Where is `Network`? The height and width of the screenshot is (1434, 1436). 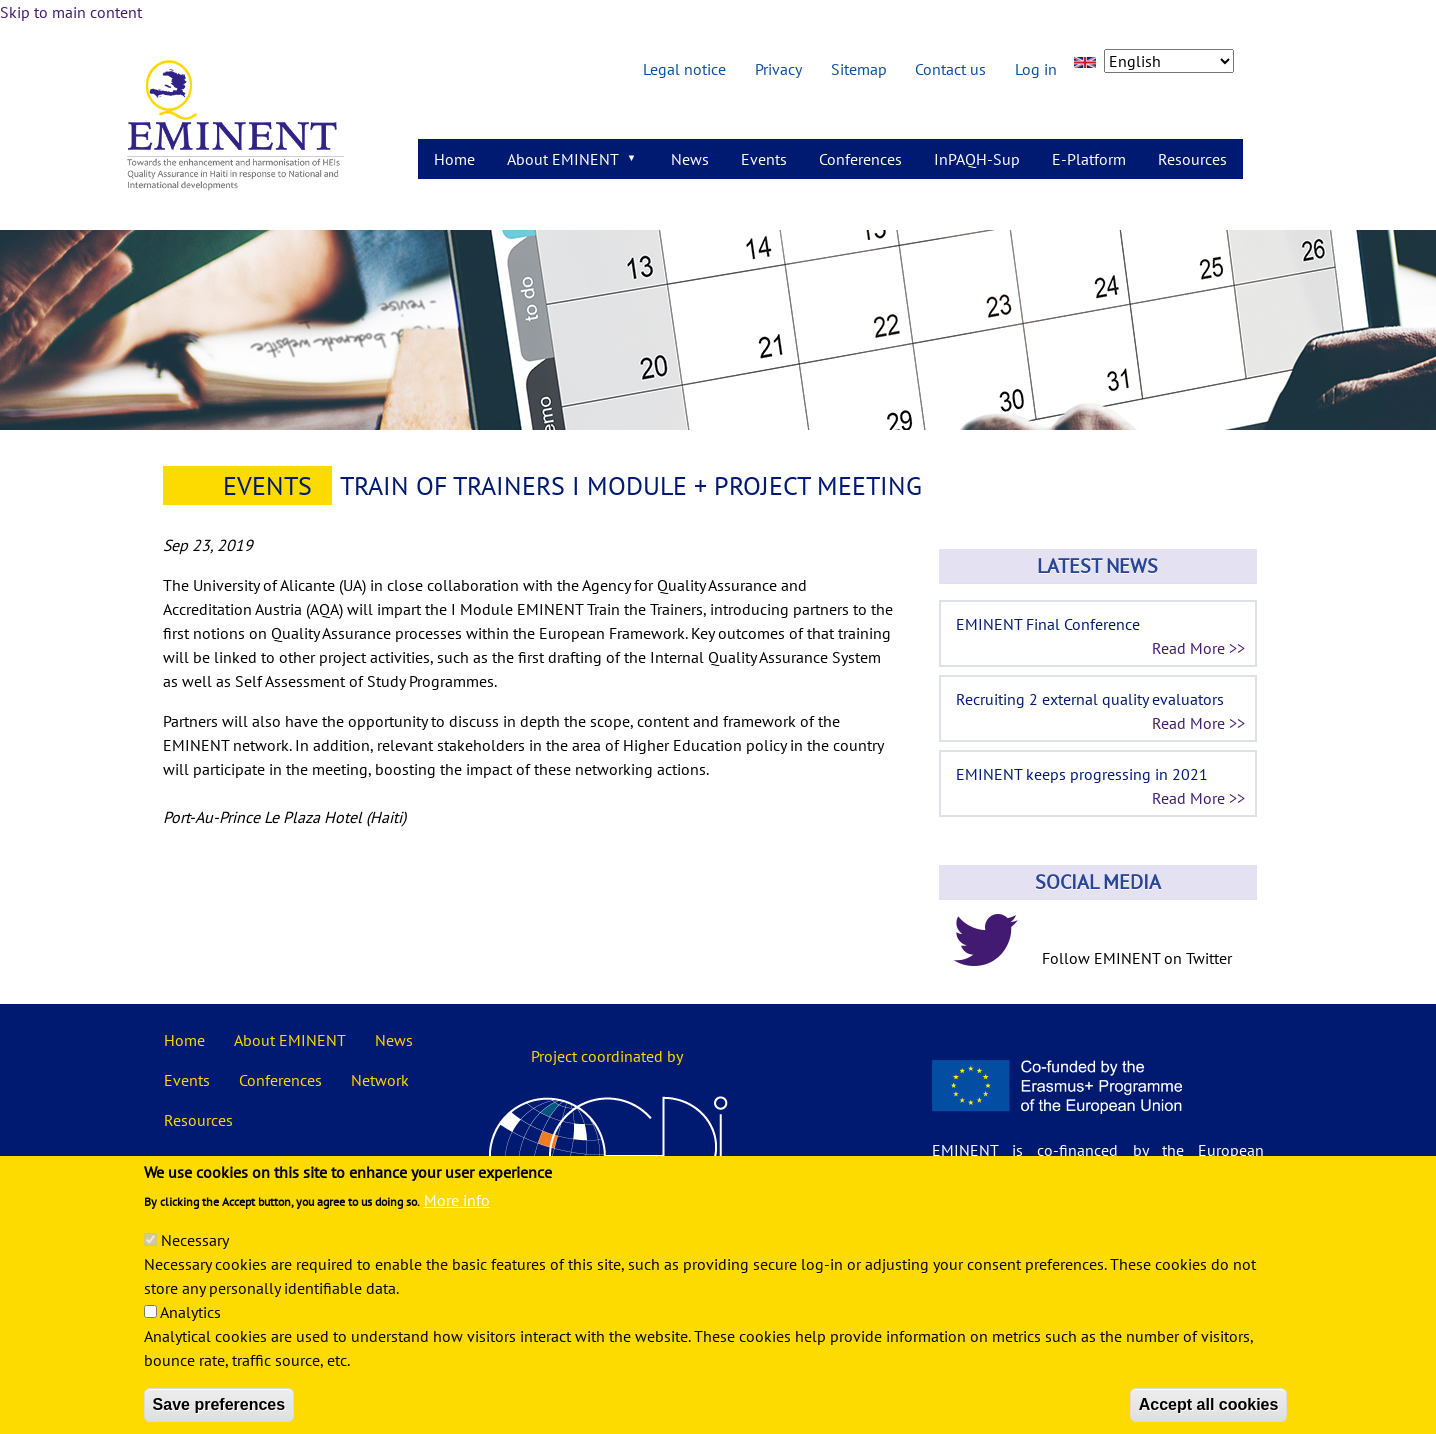
Network is located at coordinates (380, 1080).